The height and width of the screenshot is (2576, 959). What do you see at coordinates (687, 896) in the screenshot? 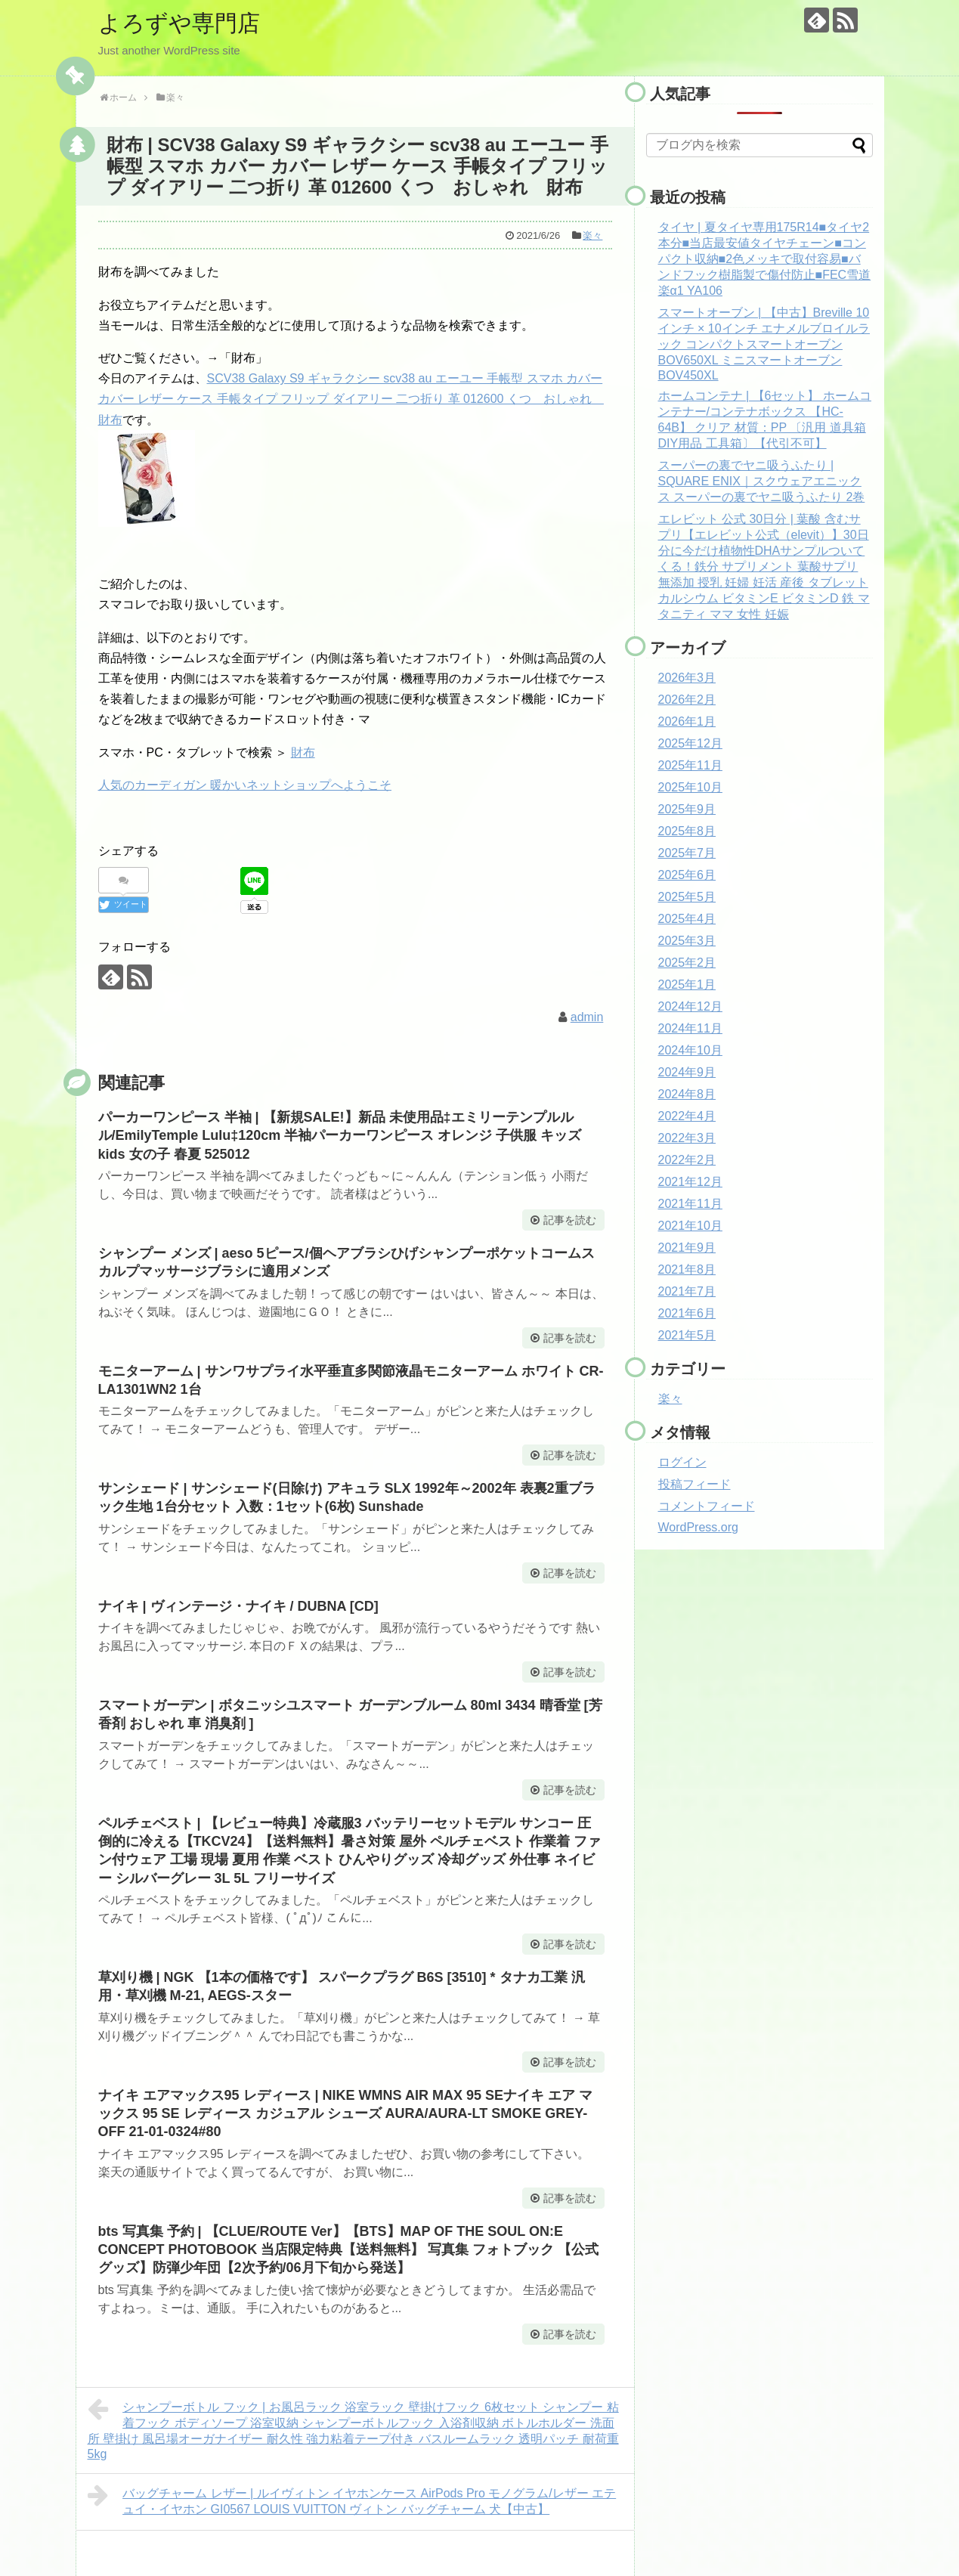
I see `2025年5月` at bounding box center [687, 896].